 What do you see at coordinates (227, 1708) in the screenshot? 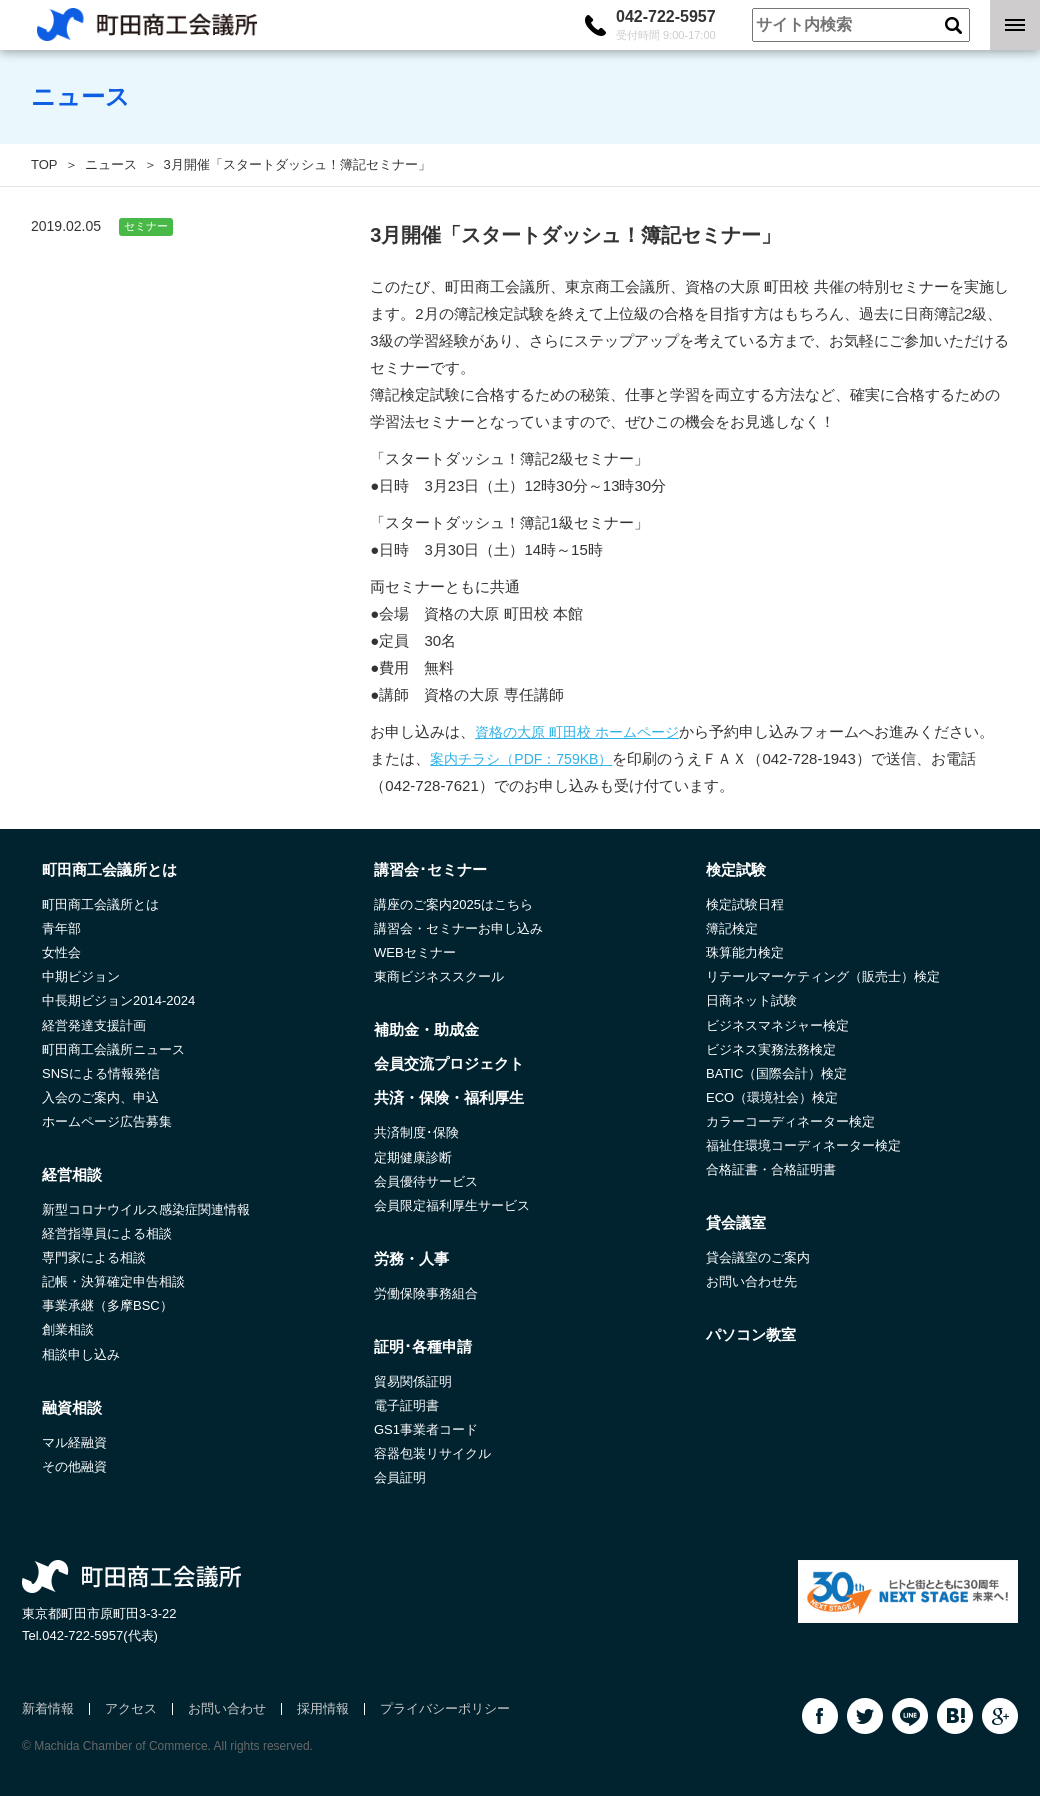
I see `お問い合わせ` at bounding box center [227, 1708].